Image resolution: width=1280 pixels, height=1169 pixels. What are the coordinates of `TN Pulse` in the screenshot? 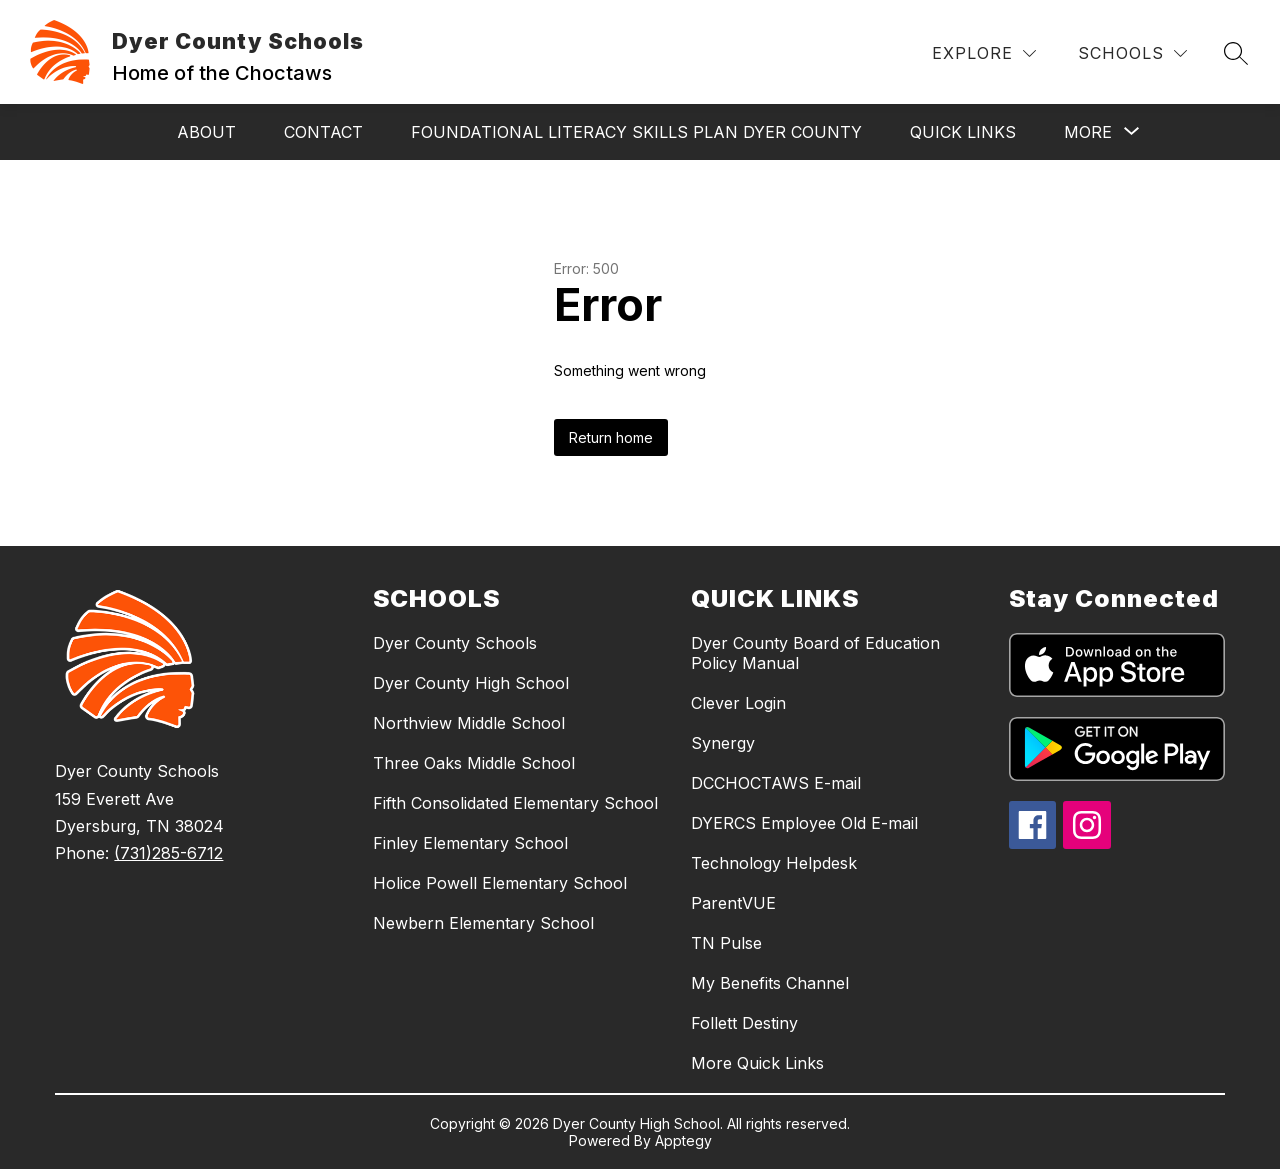 It's located at (726, 943).